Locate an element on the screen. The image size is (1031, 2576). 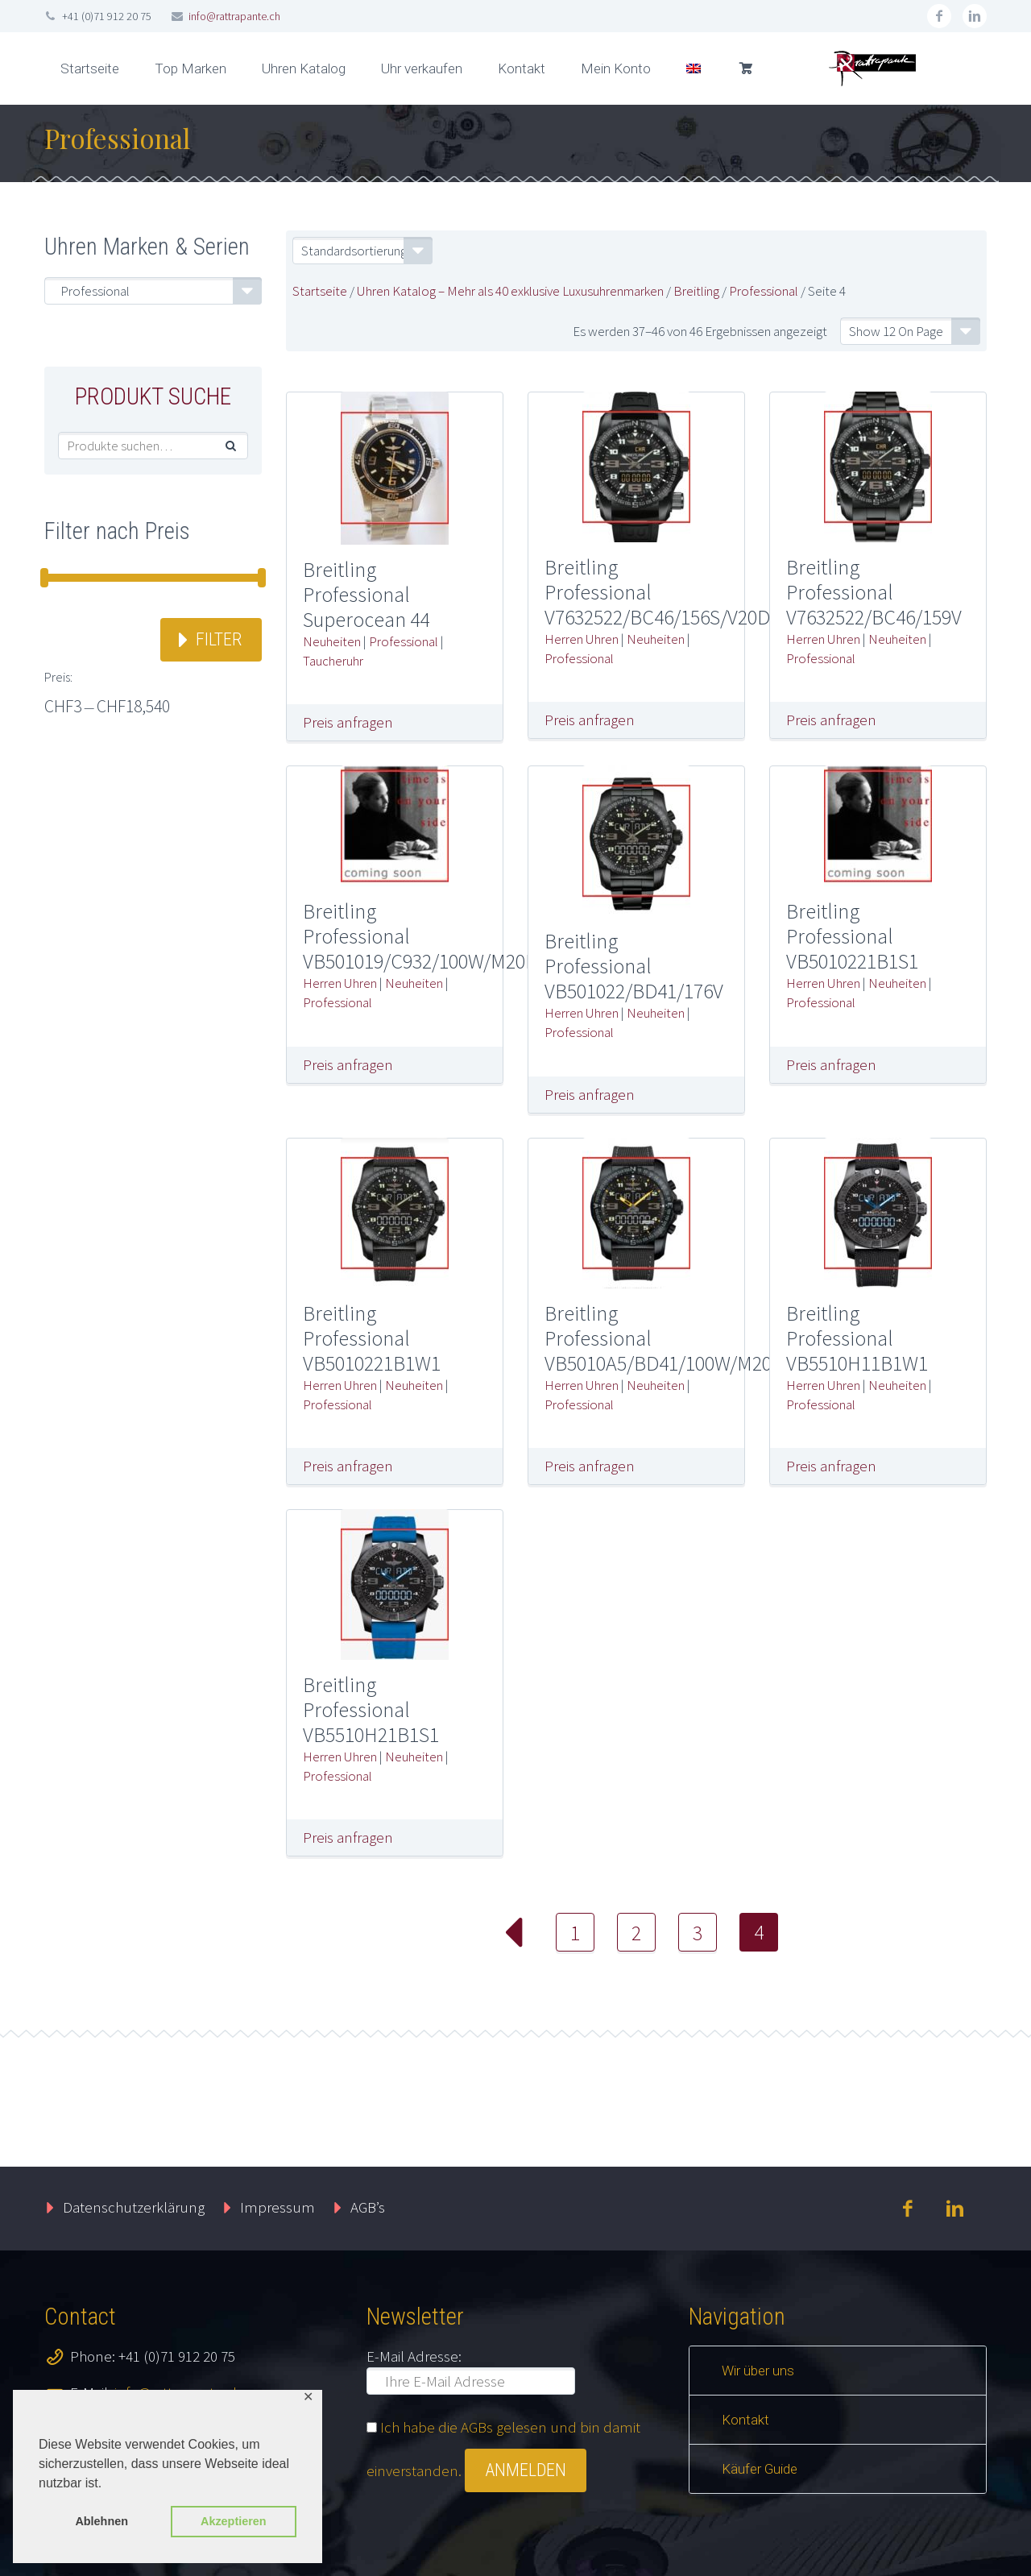
Professional is located at coordinates (763, 291).